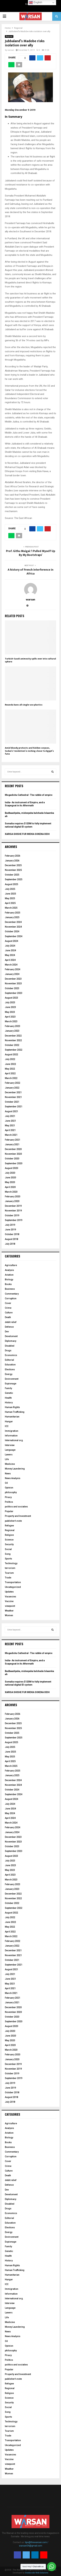  Describe the element at coordinates (30, 571) in the screenshot. I see `A history of French interference in Africa` at that location.